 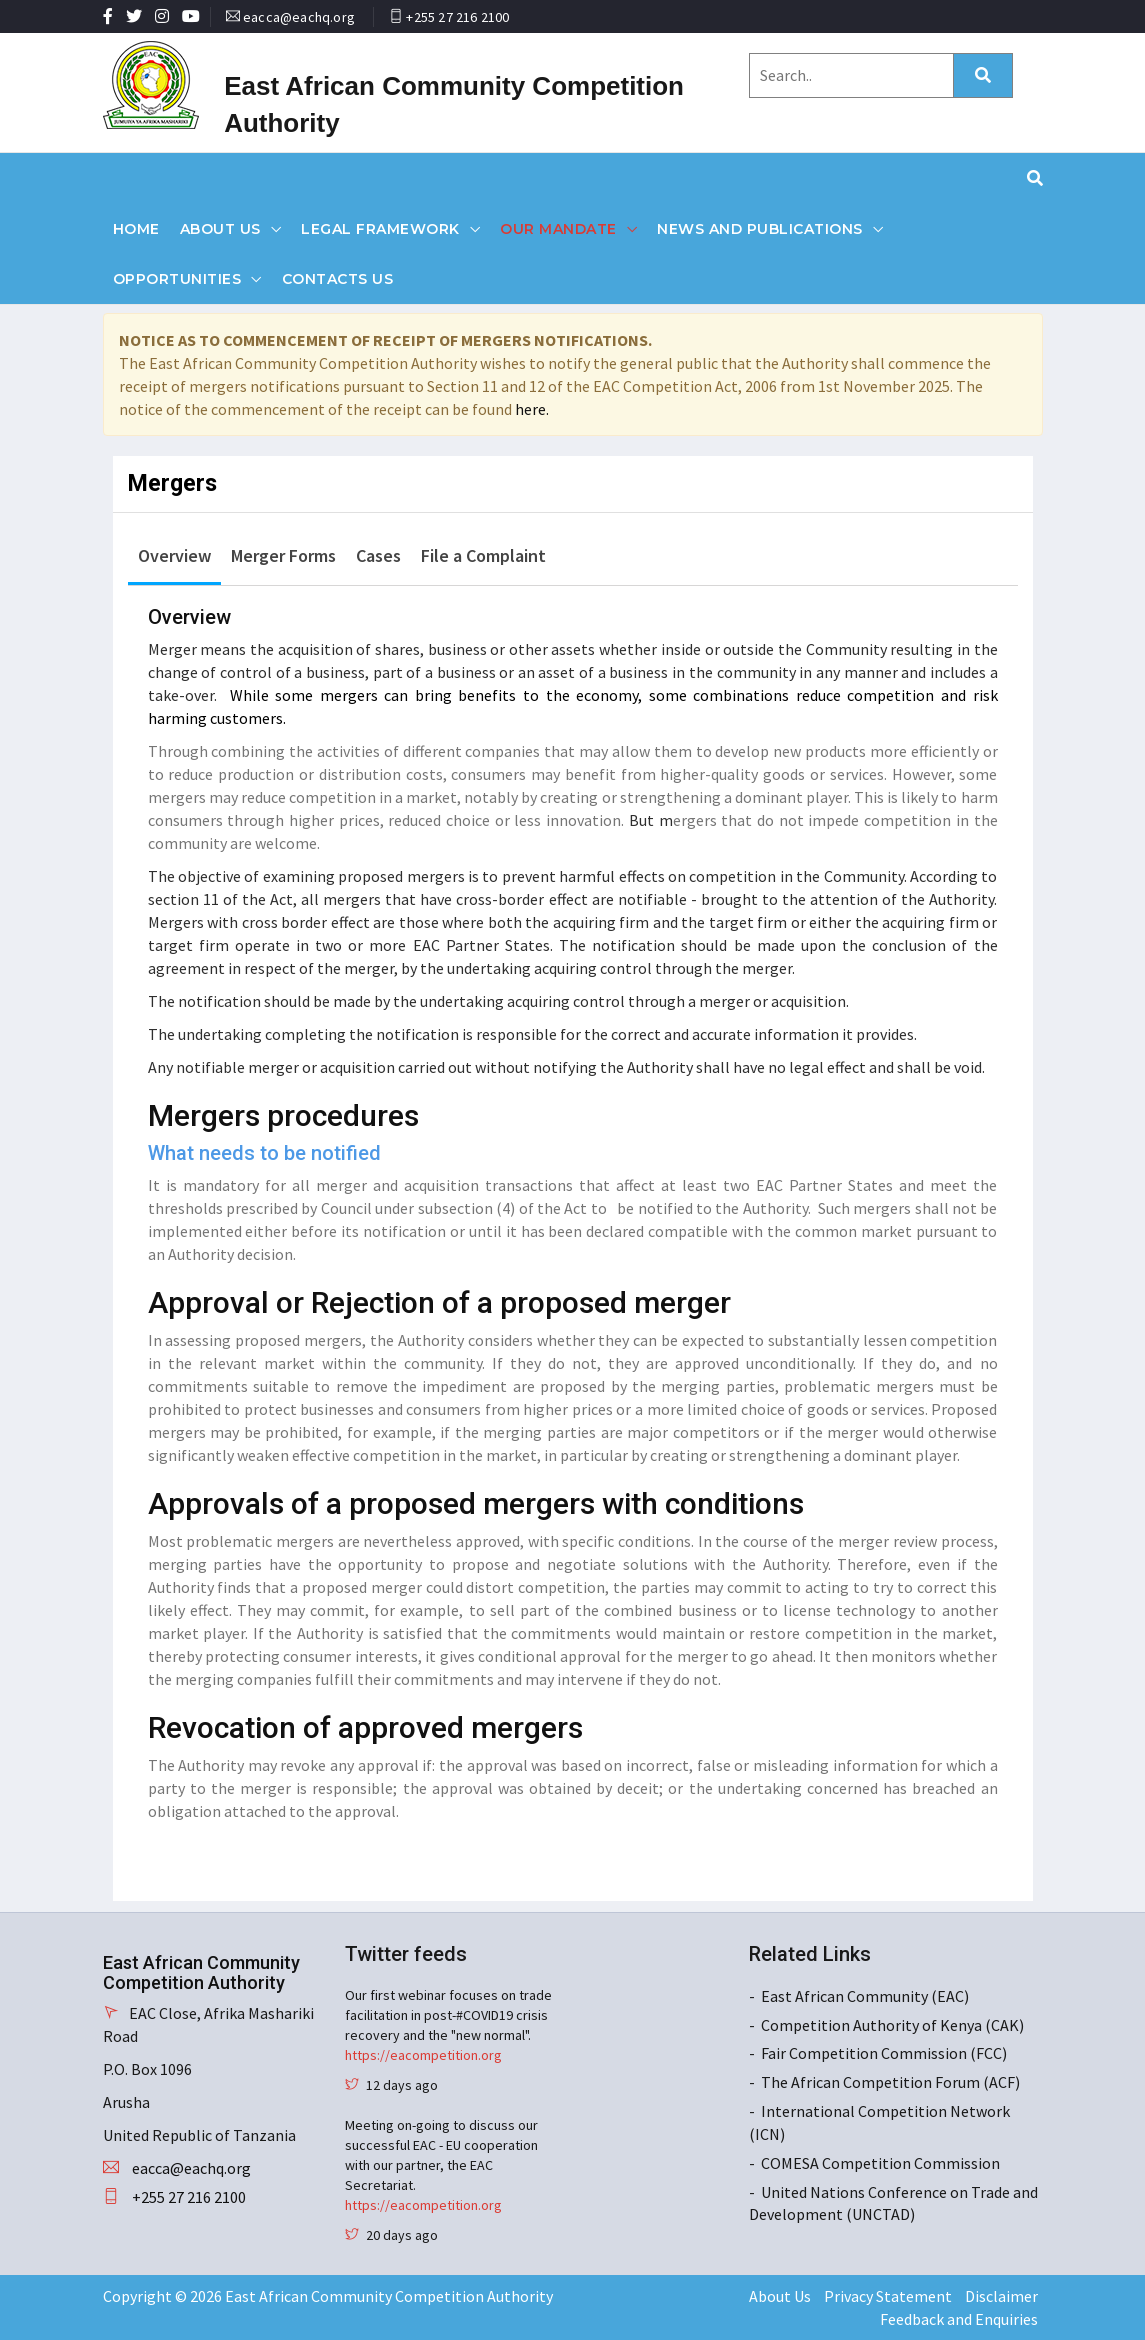 What do you see at coordinates (338, 279) in the screenshot?
I see `Contacts Us` at bounding box center [338, 279].